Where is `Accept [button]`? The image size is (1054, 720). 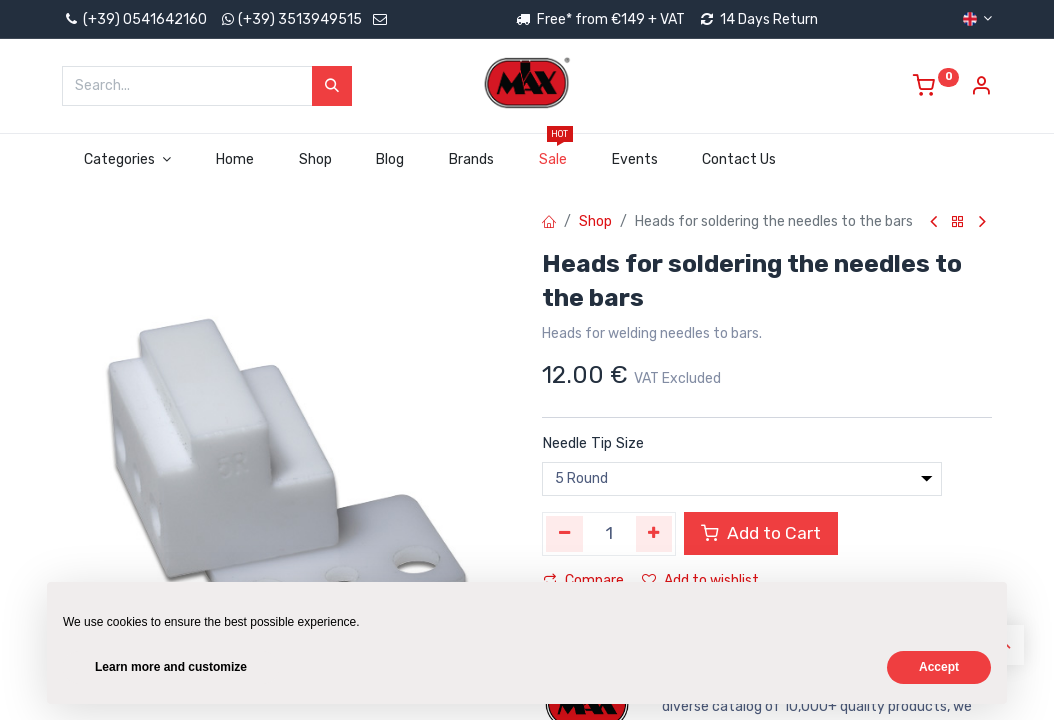
Accept [button] is located at coordinates (939, 667).